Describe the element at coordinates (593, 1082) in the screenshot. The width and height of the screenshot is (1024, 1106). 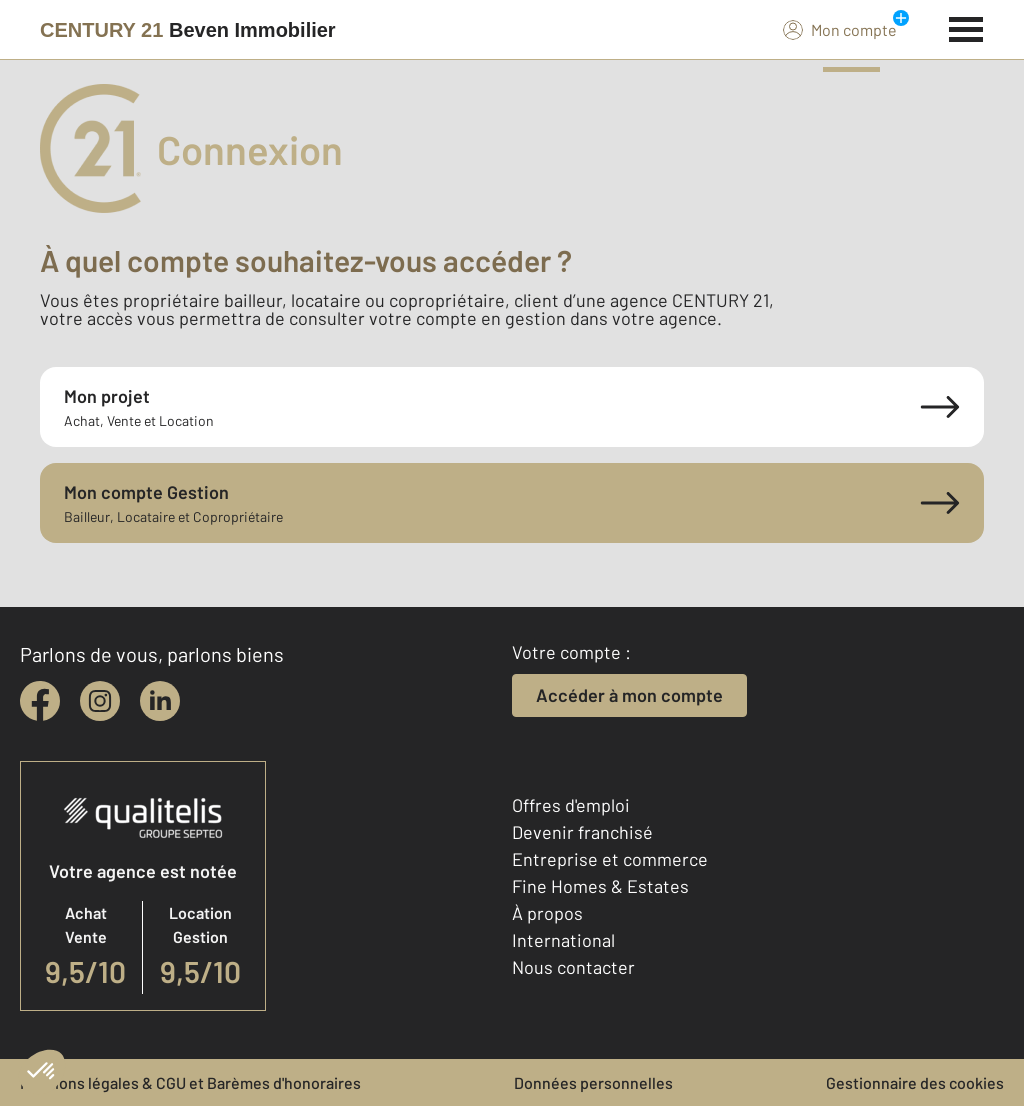
I see `Données personnelles` at that location.